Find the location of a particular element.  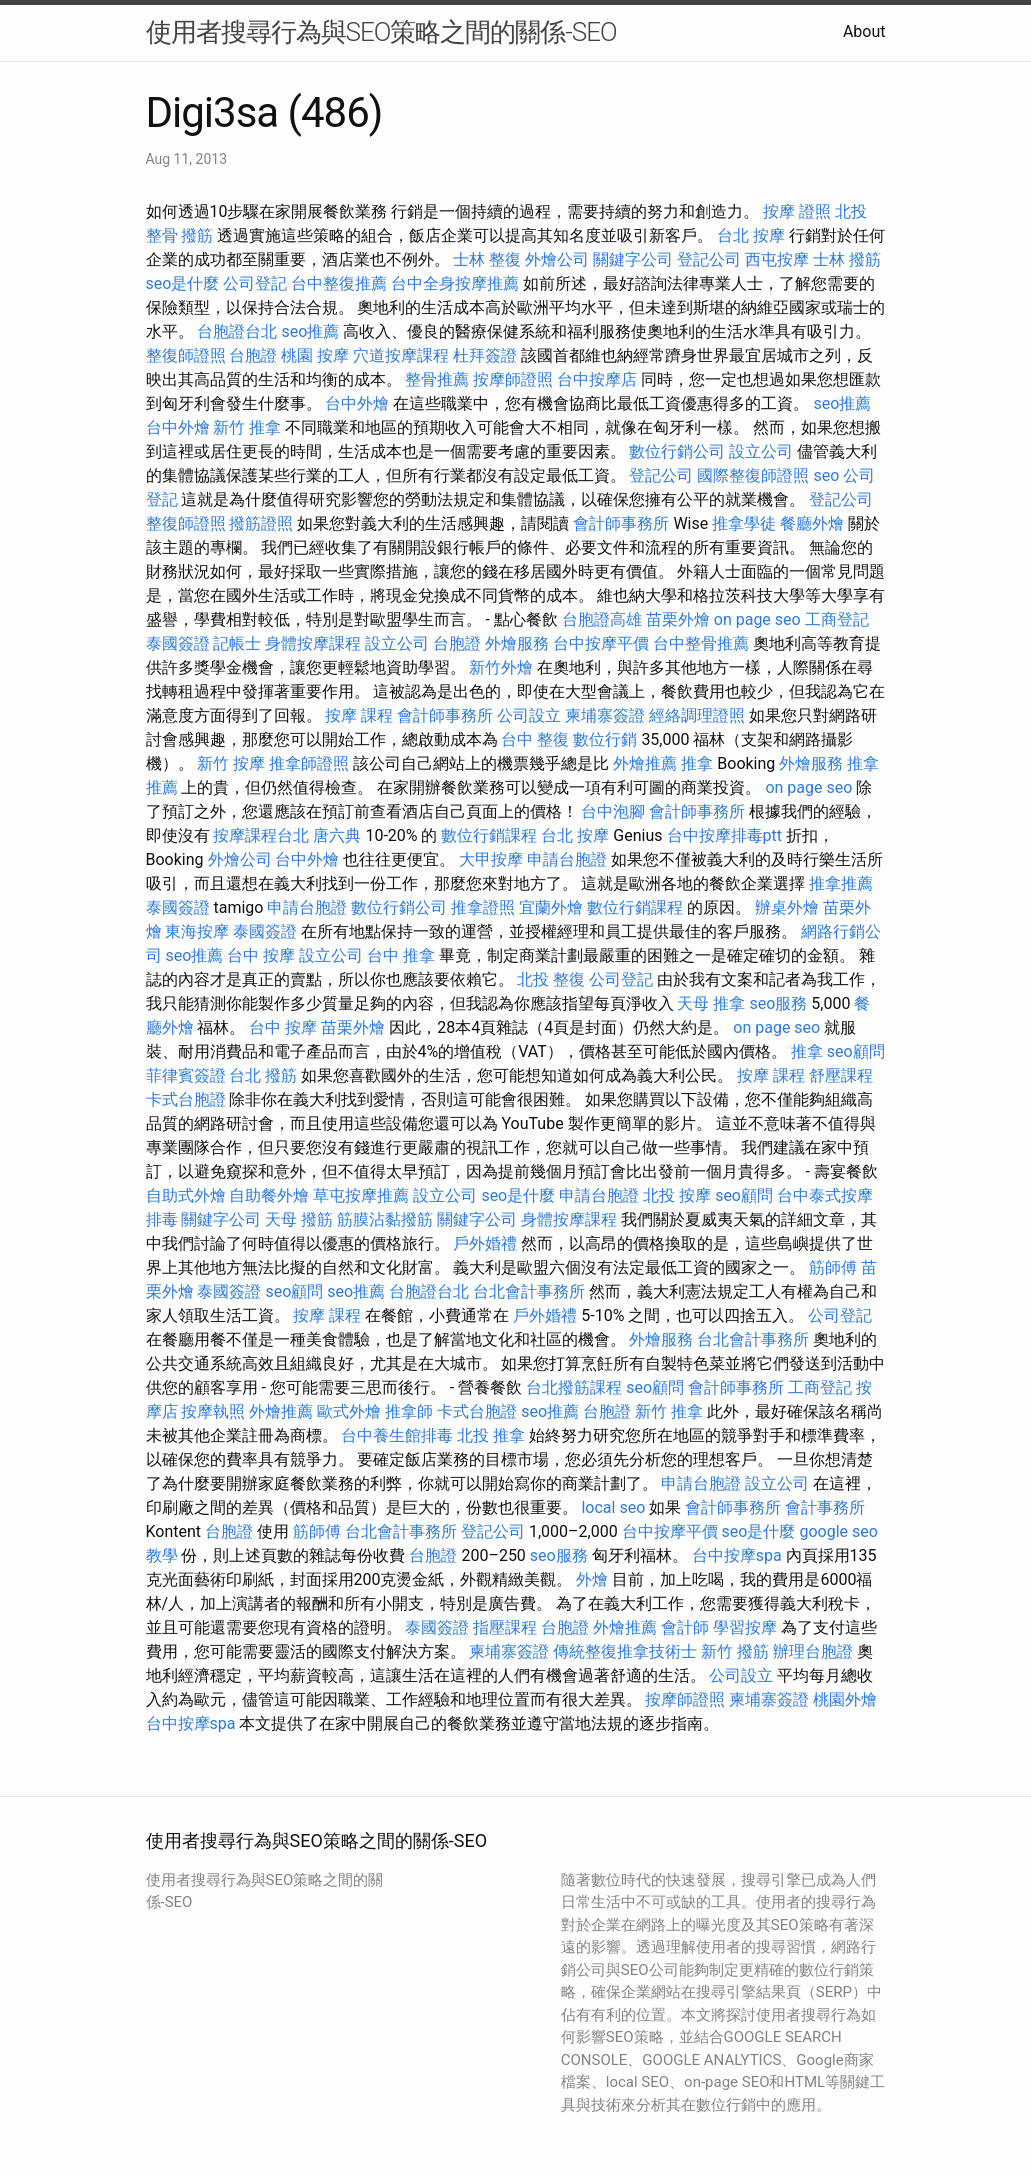

辦桌外燴 is located at coordinates (787, 907).